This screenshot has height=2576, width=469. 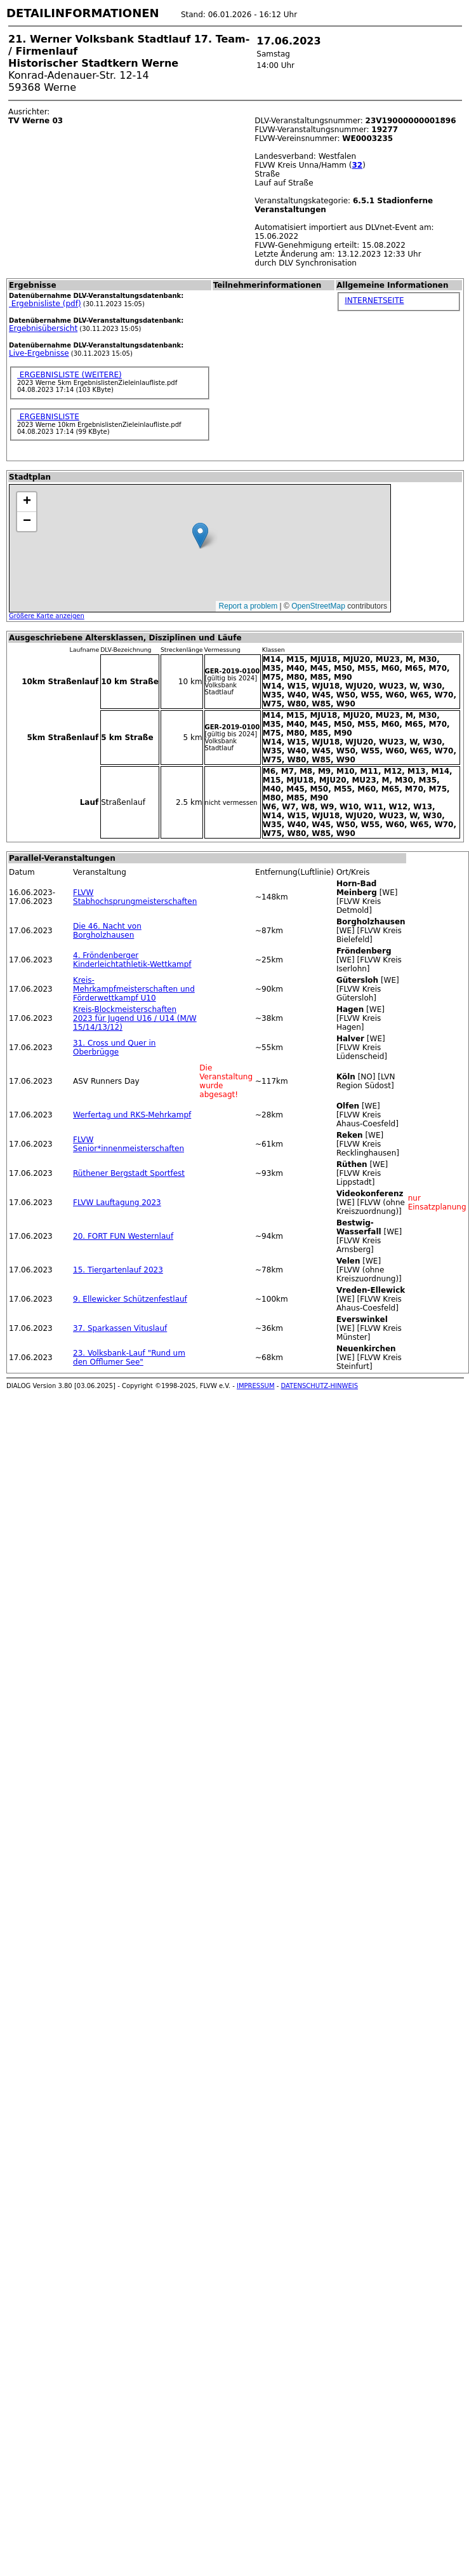 I want to click on Ergebnisliste (pdf), so click(x=45, y=303).